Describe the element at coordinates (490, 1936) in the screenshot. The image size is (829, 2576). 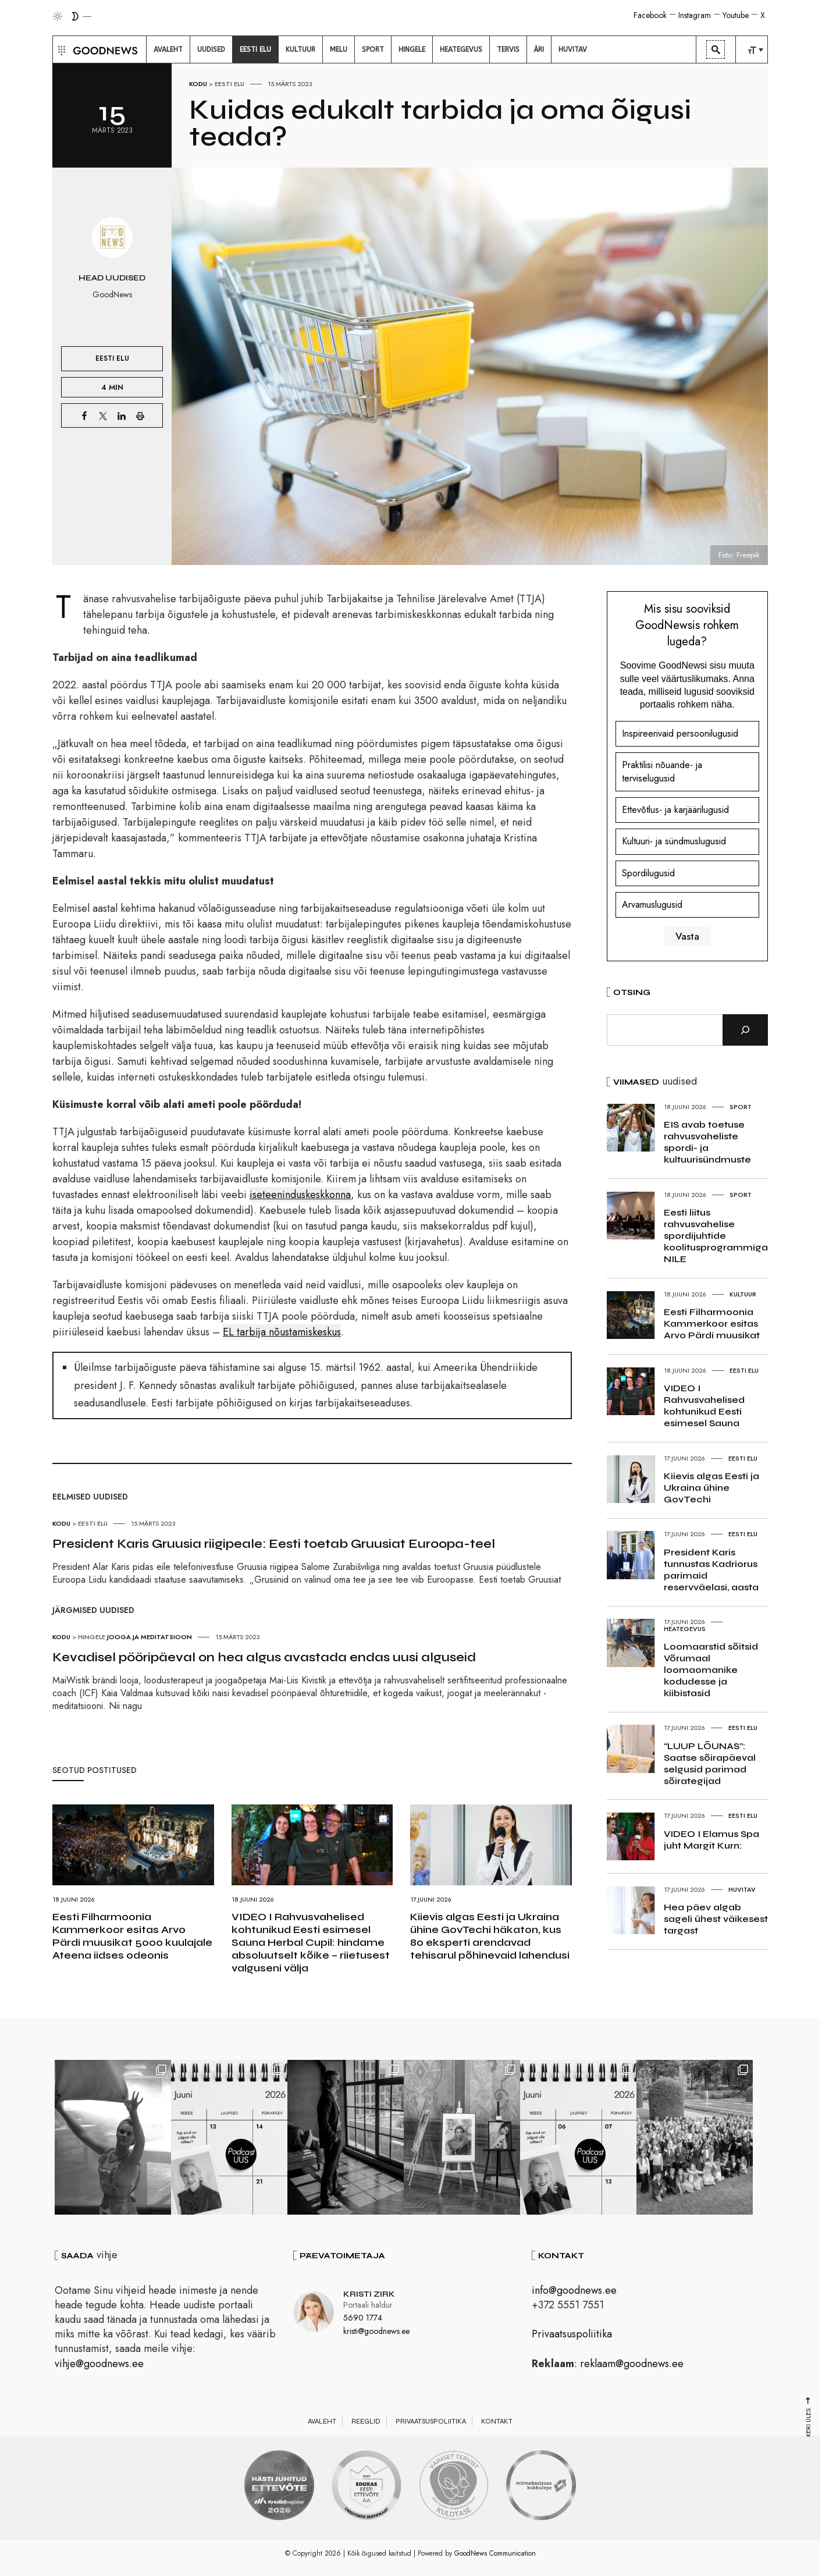
I see `Kiievis algas Eesti ja Ukraina ühine GovTechi häkaton, kus 80 eksperti arendavad tehisarul põhinevaid lahendusi` at that location.